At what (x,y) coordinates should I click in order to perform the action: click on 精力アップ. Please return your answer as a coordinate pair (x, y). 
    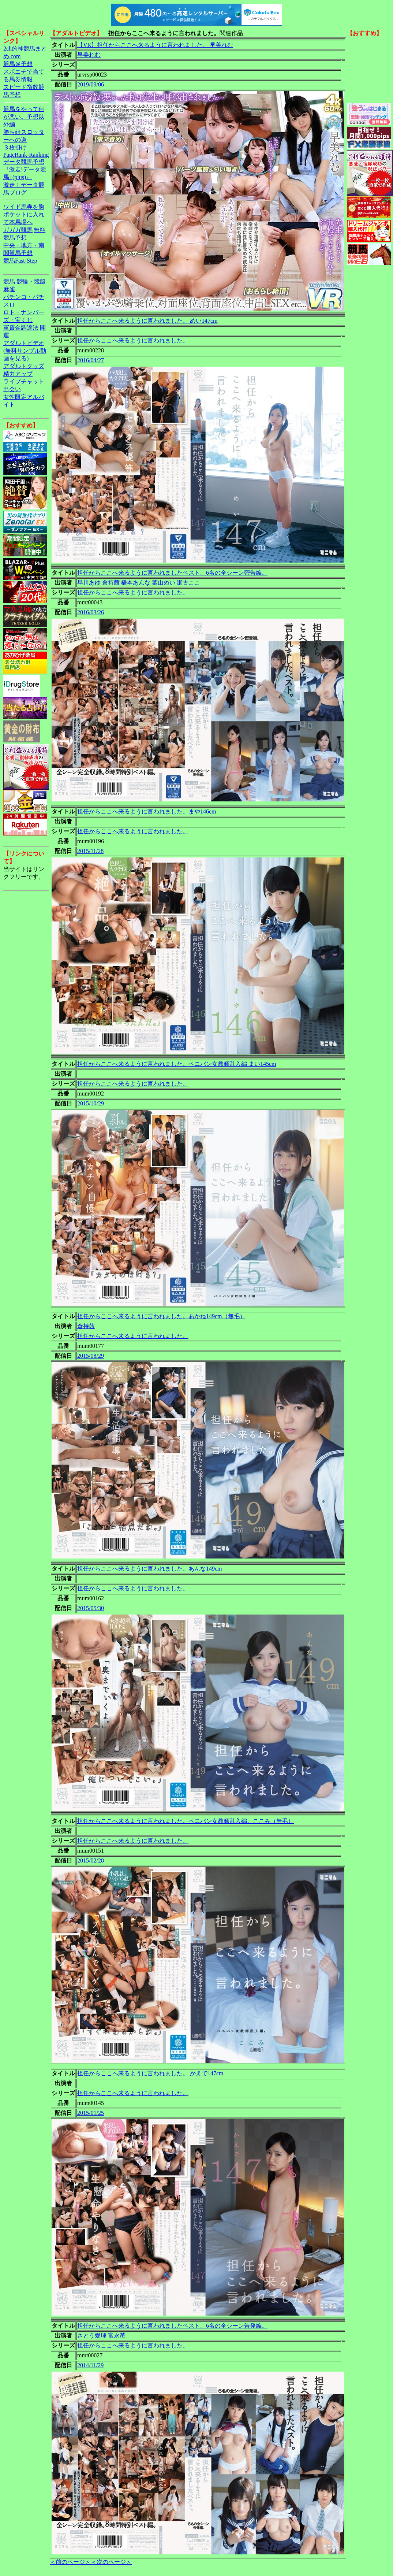
    Looking at the image, I should click on (18, 374).